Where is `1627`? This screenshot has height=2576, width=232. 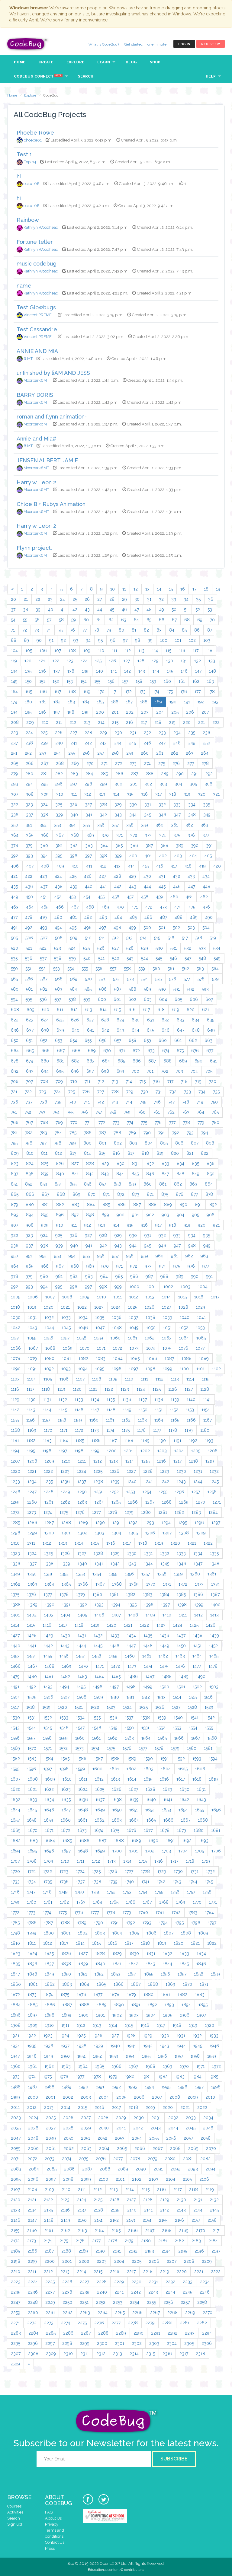
1627 is located at coordinates (133, 1789).